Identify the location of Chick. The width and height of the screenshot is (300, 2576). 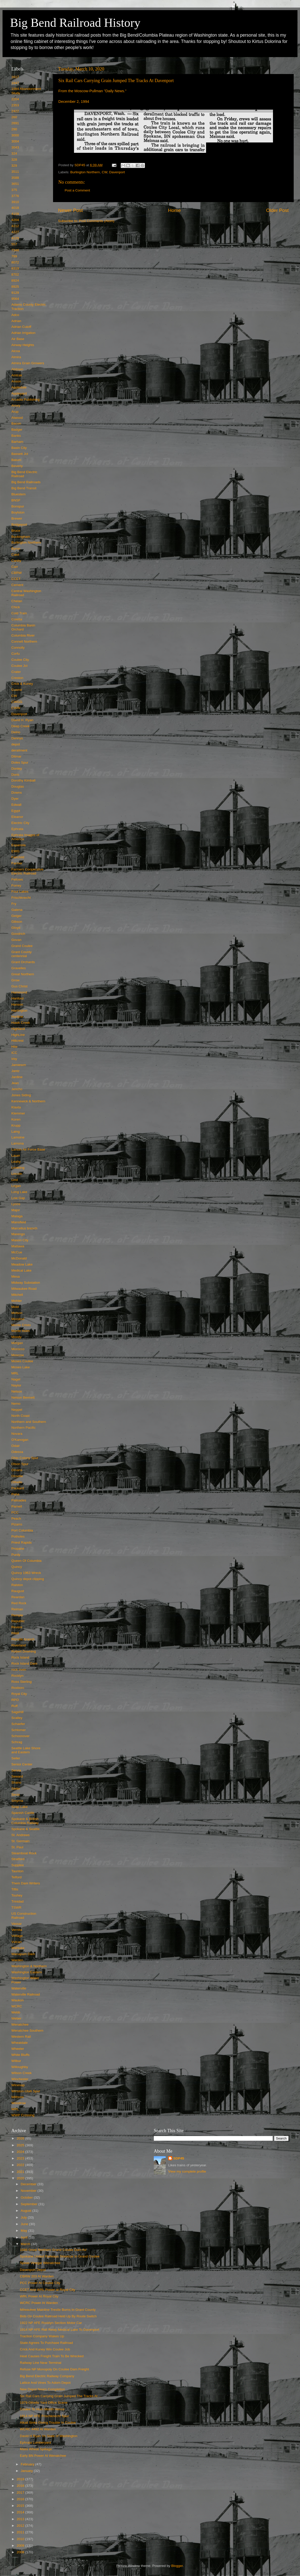
(15, 607).